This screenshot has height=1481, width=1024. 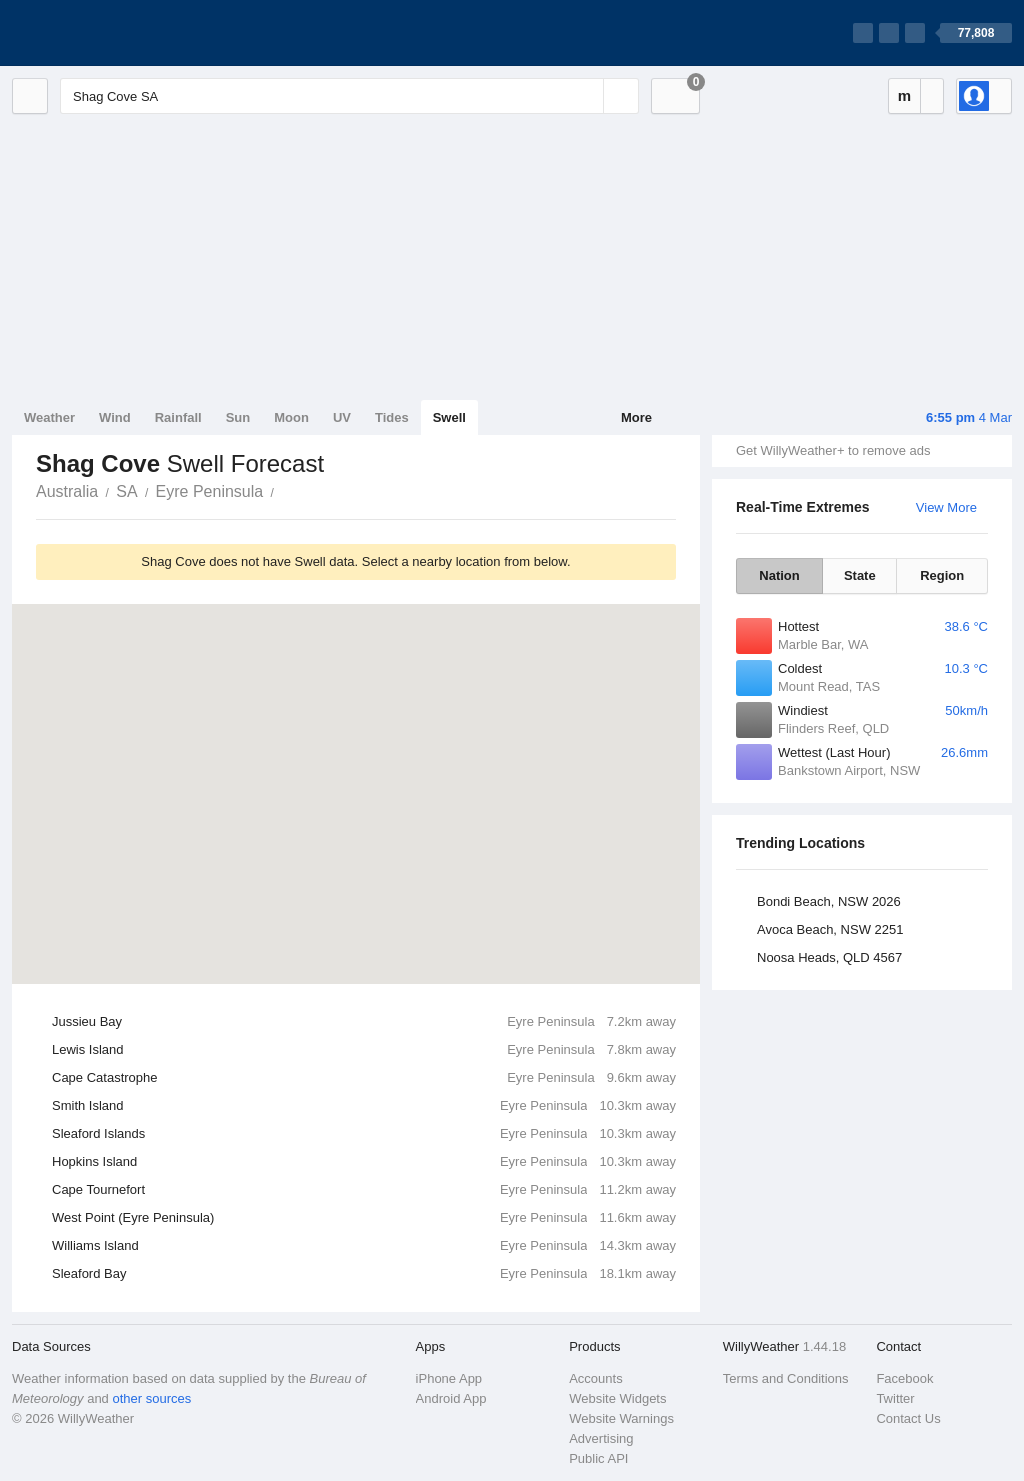 What do you see at coordinates (364, 1274) in the screenshot?
I see `Sleaford Bay` at bounding box center [364, 1274].